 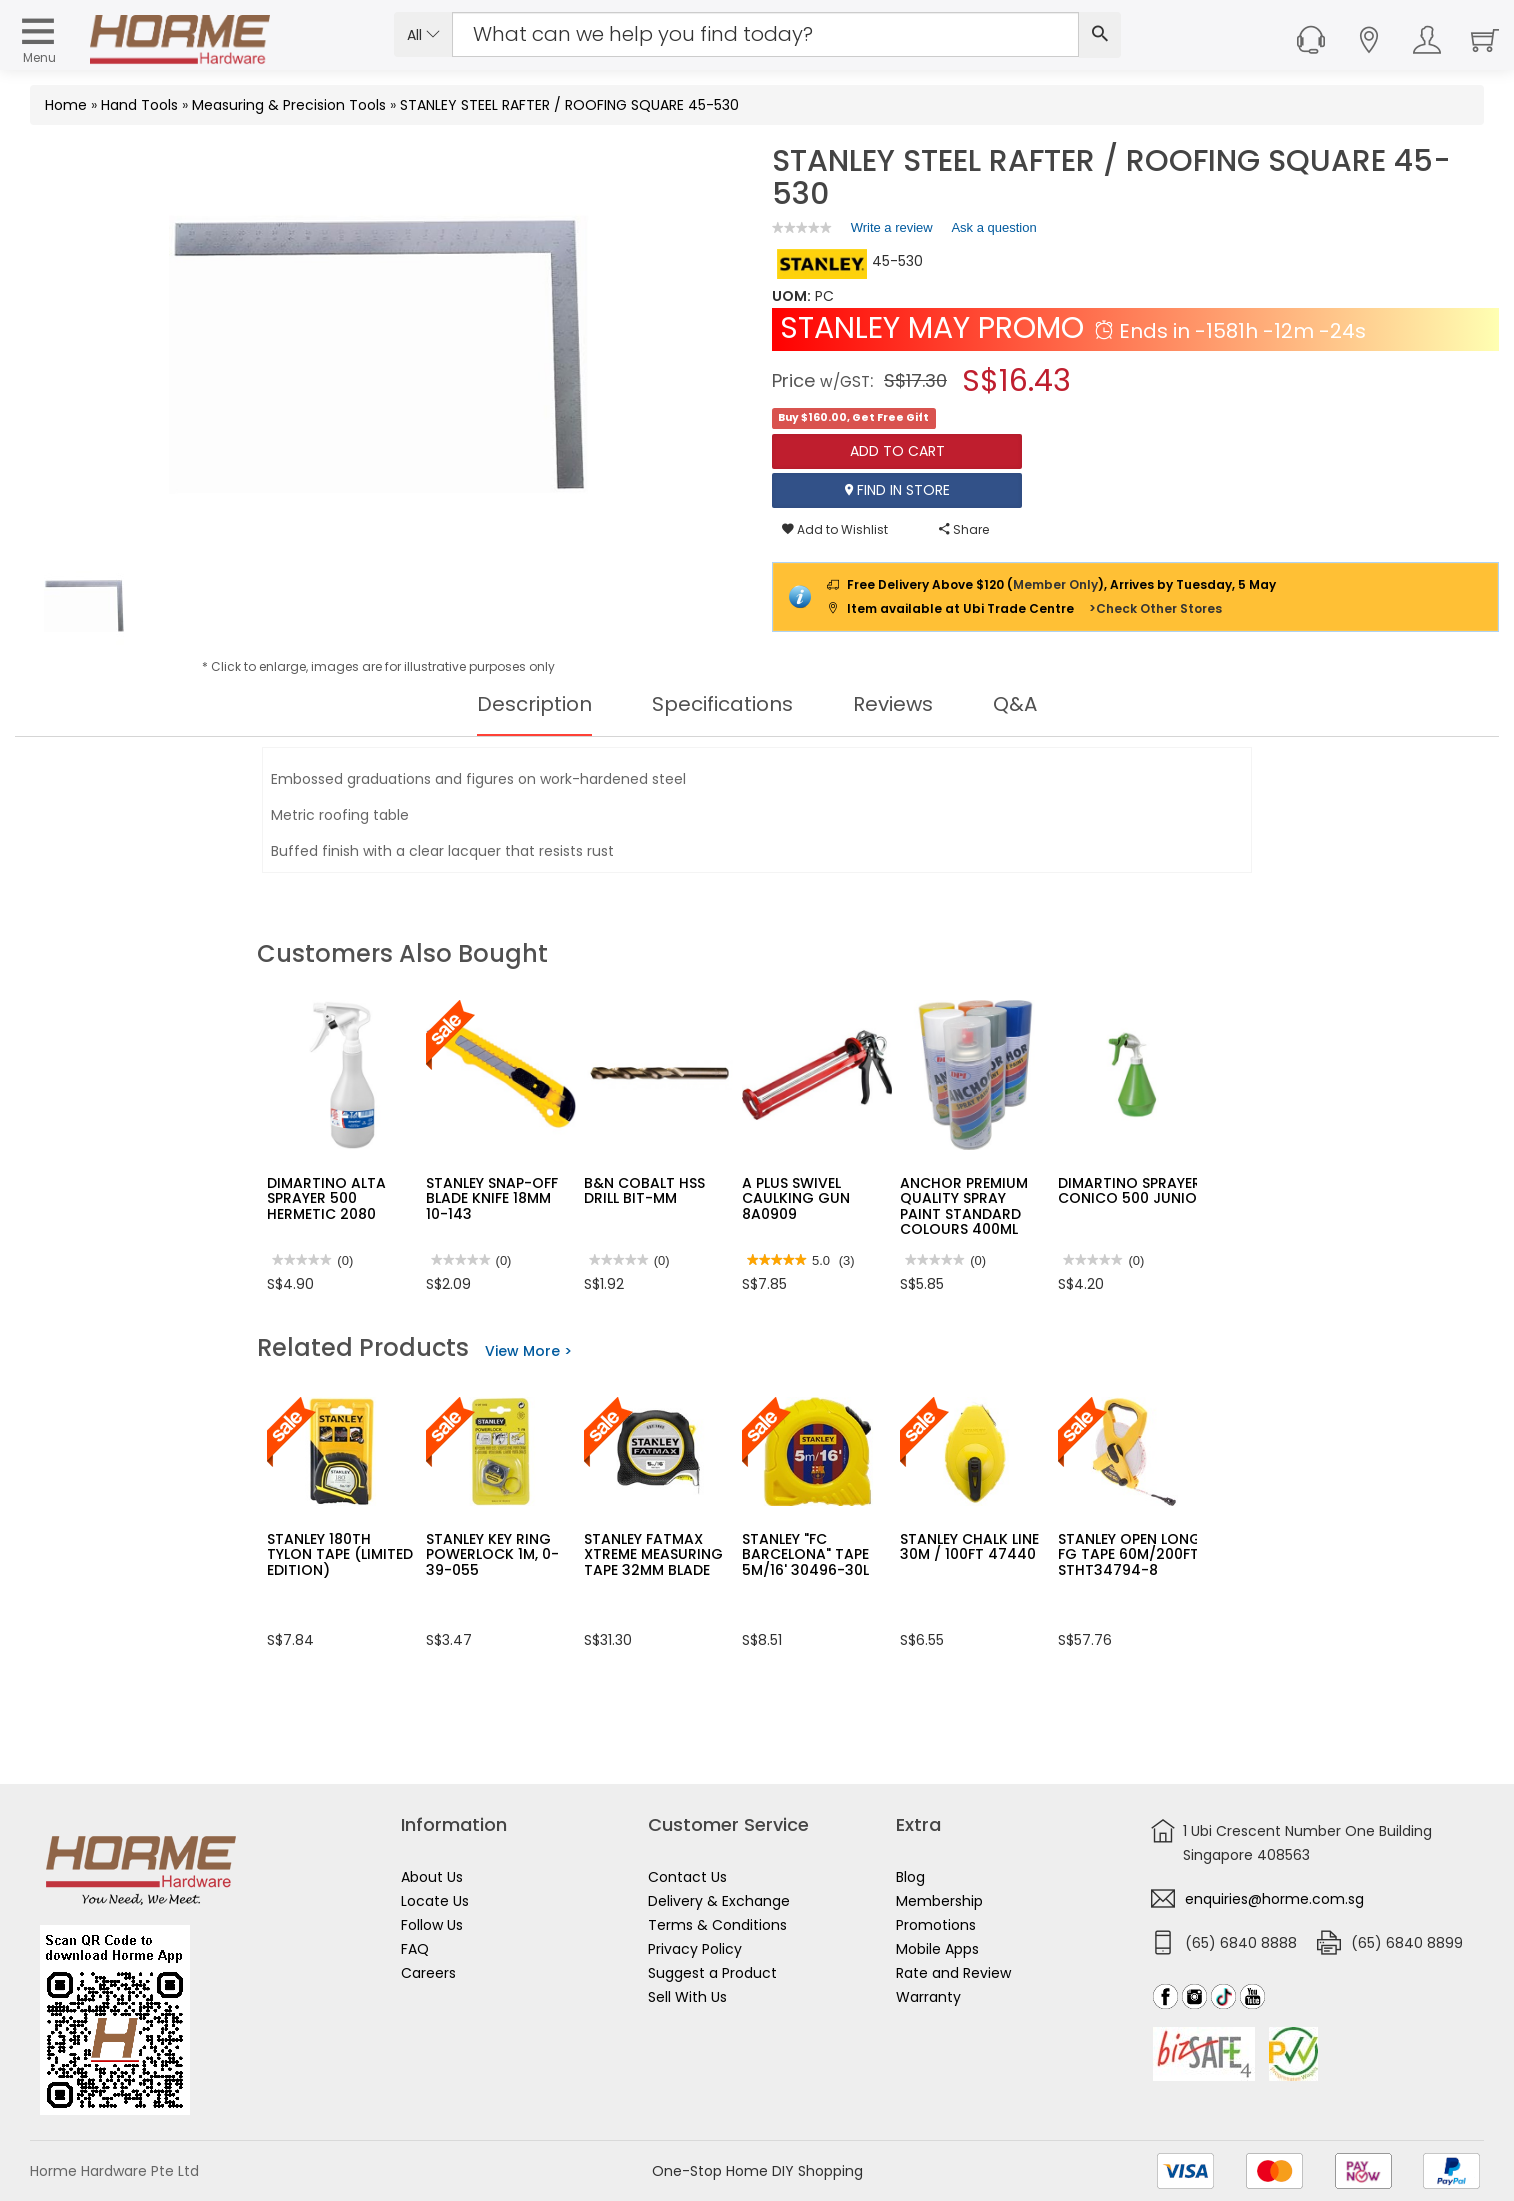 What do you see at coordinates (528, 1351) in the screenshot?
I see `View More >` at bounding box center [528, 1351].